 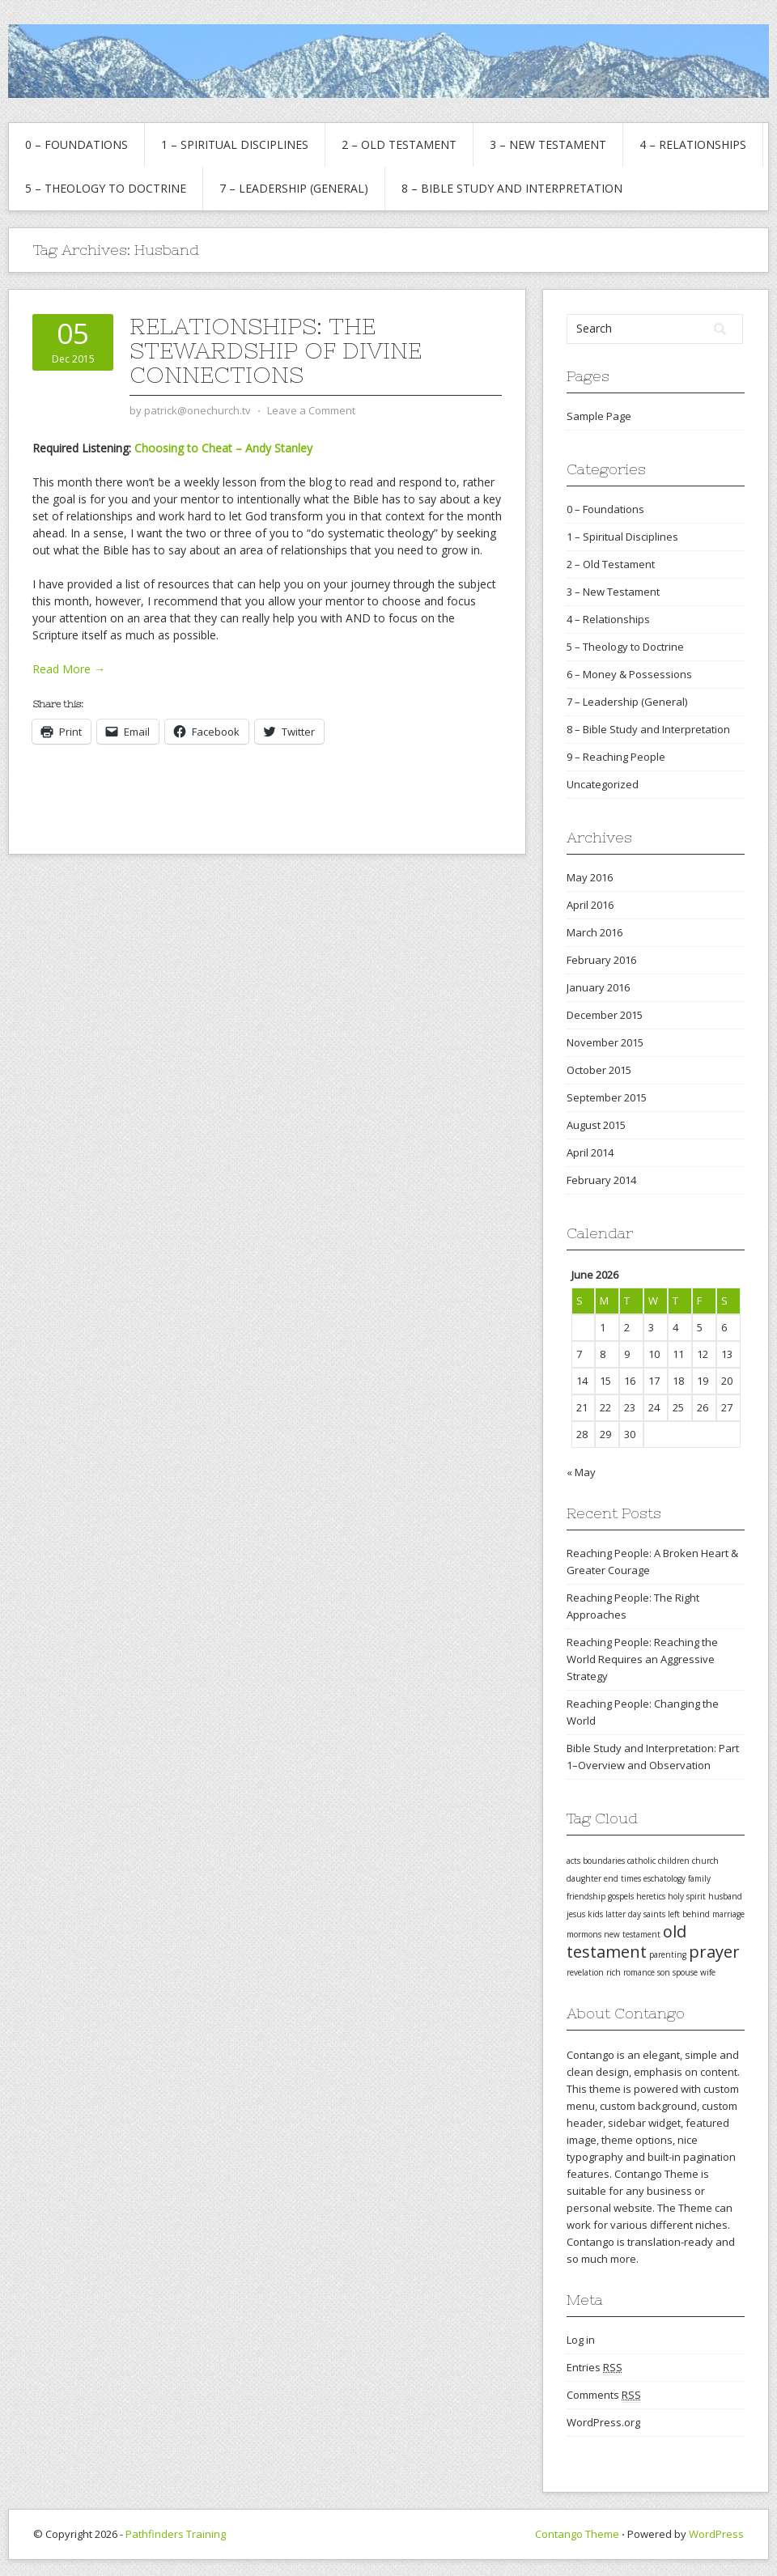 I want to click on May 2016, so click(x=590, y=877).